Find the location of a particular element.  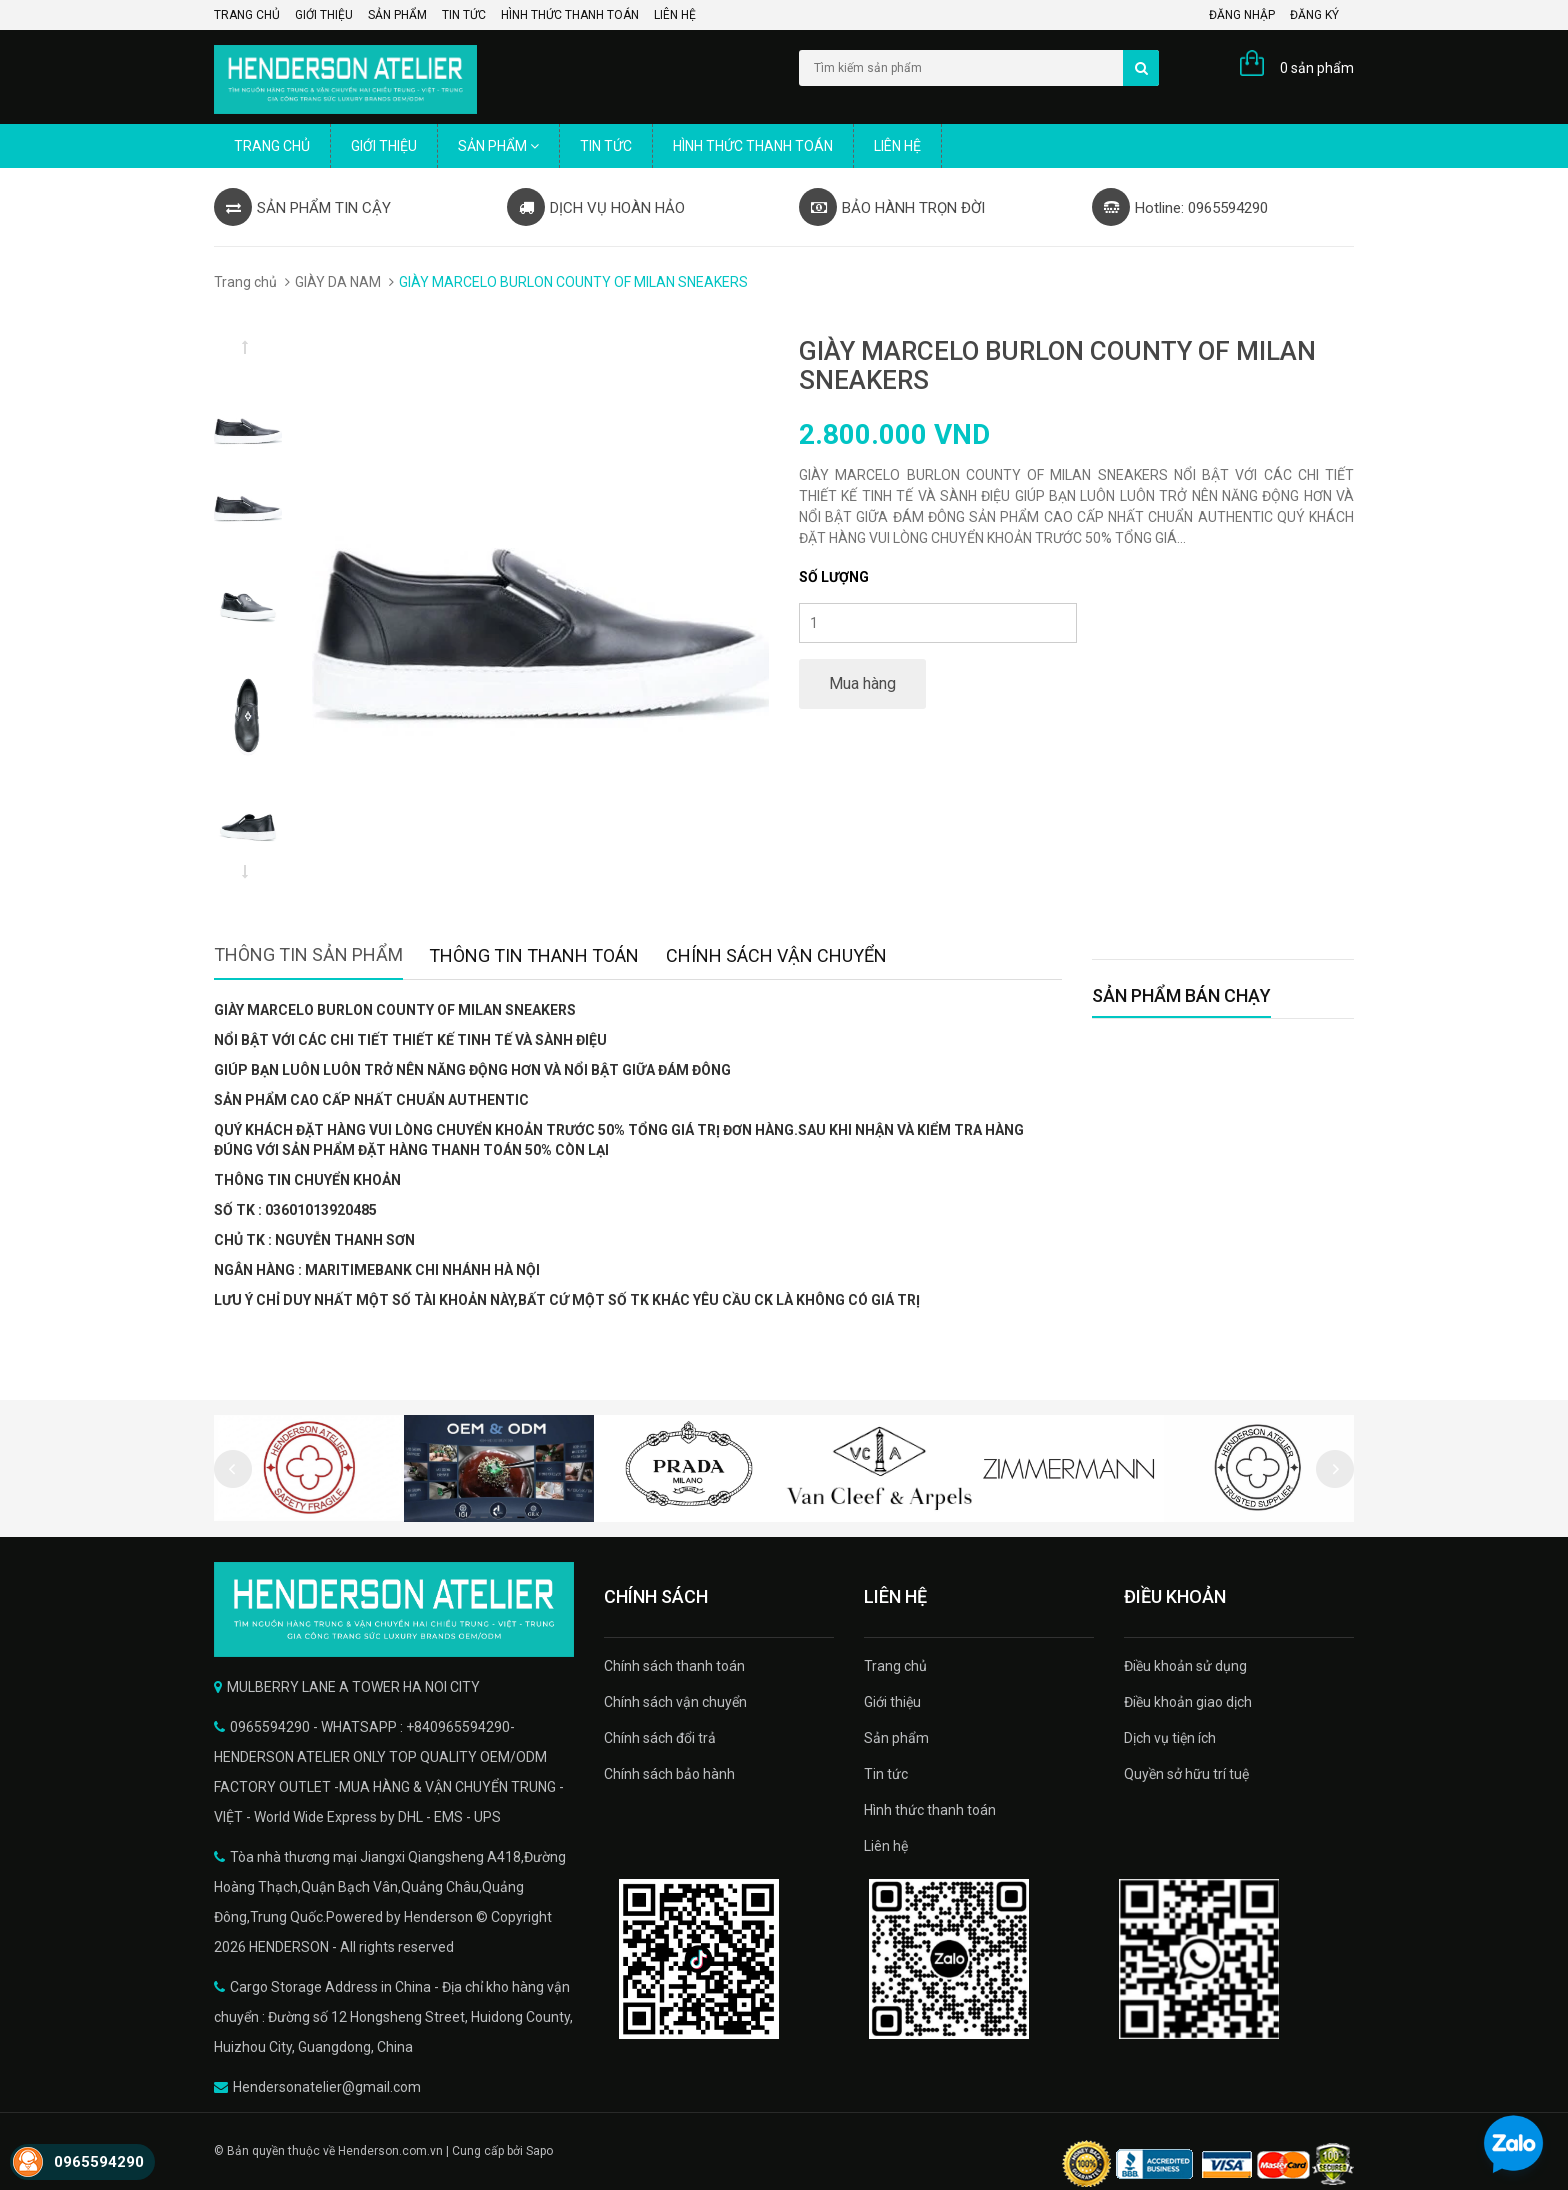

GIÀY DA NAM is located at coordinates (338, 282).